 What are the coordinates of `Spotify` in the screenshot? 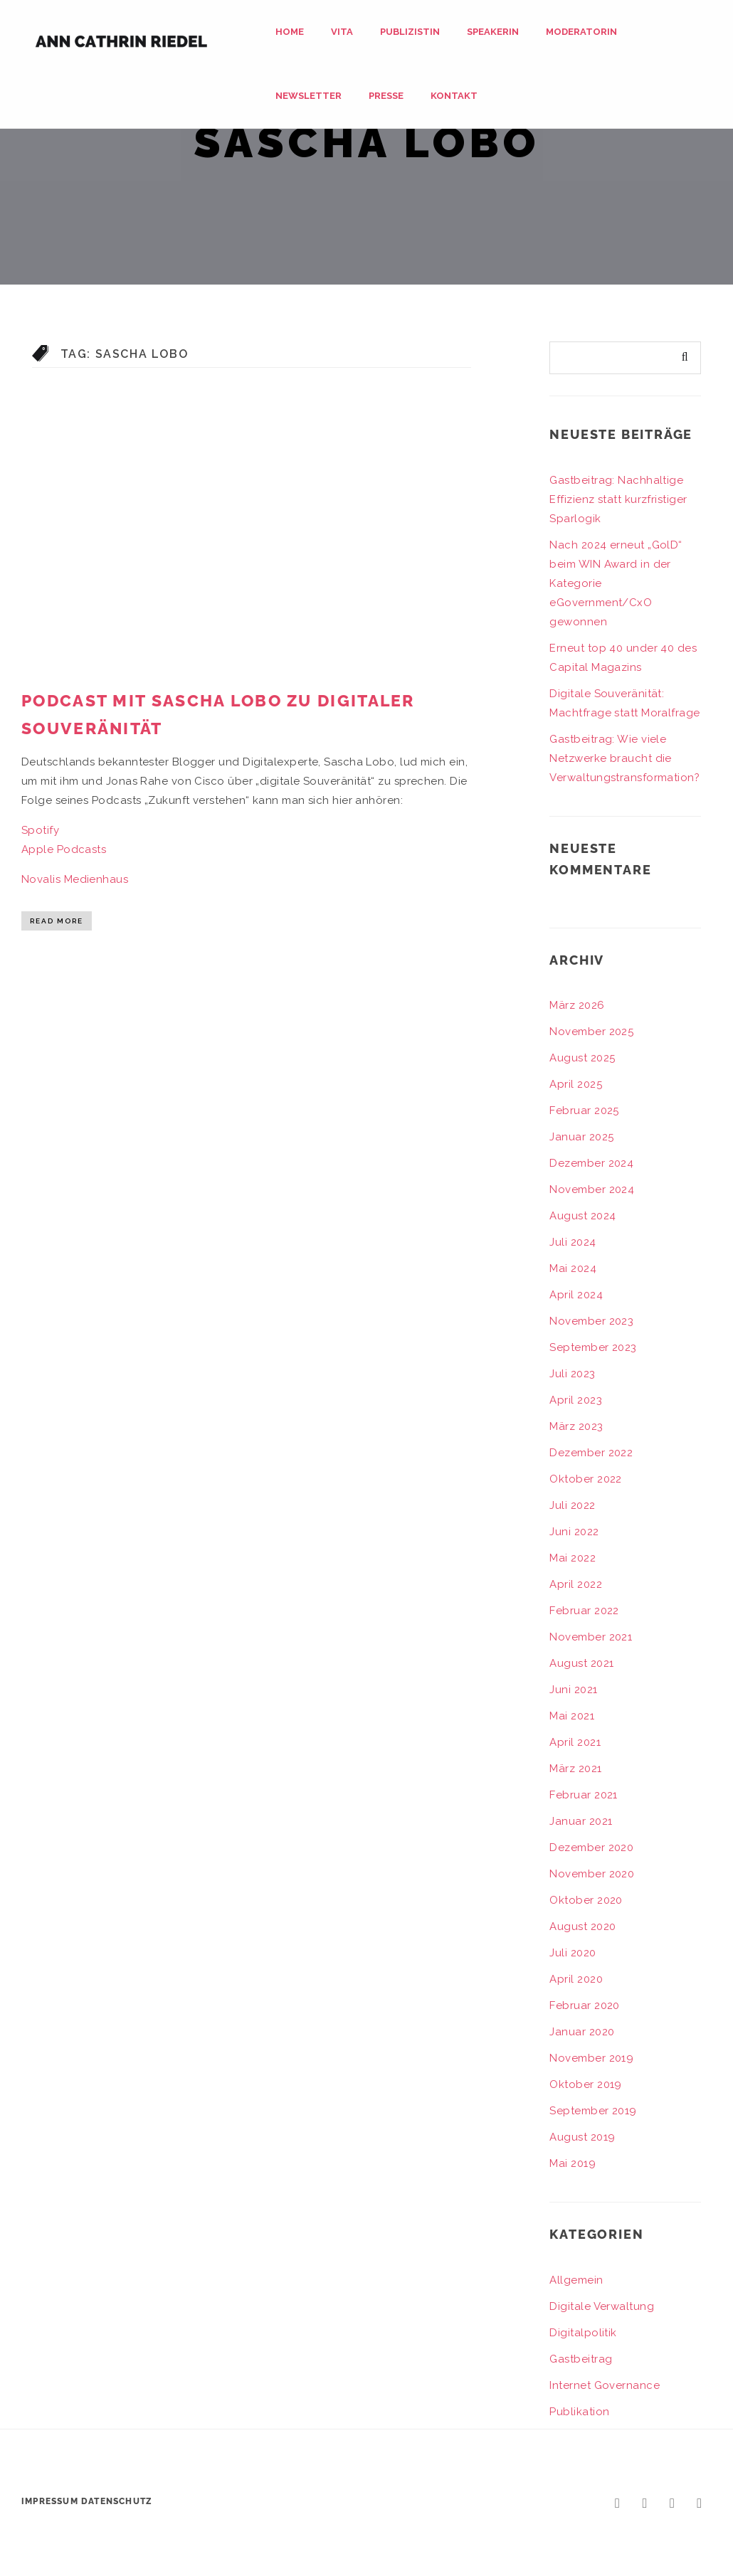 It's located at (40, 830).